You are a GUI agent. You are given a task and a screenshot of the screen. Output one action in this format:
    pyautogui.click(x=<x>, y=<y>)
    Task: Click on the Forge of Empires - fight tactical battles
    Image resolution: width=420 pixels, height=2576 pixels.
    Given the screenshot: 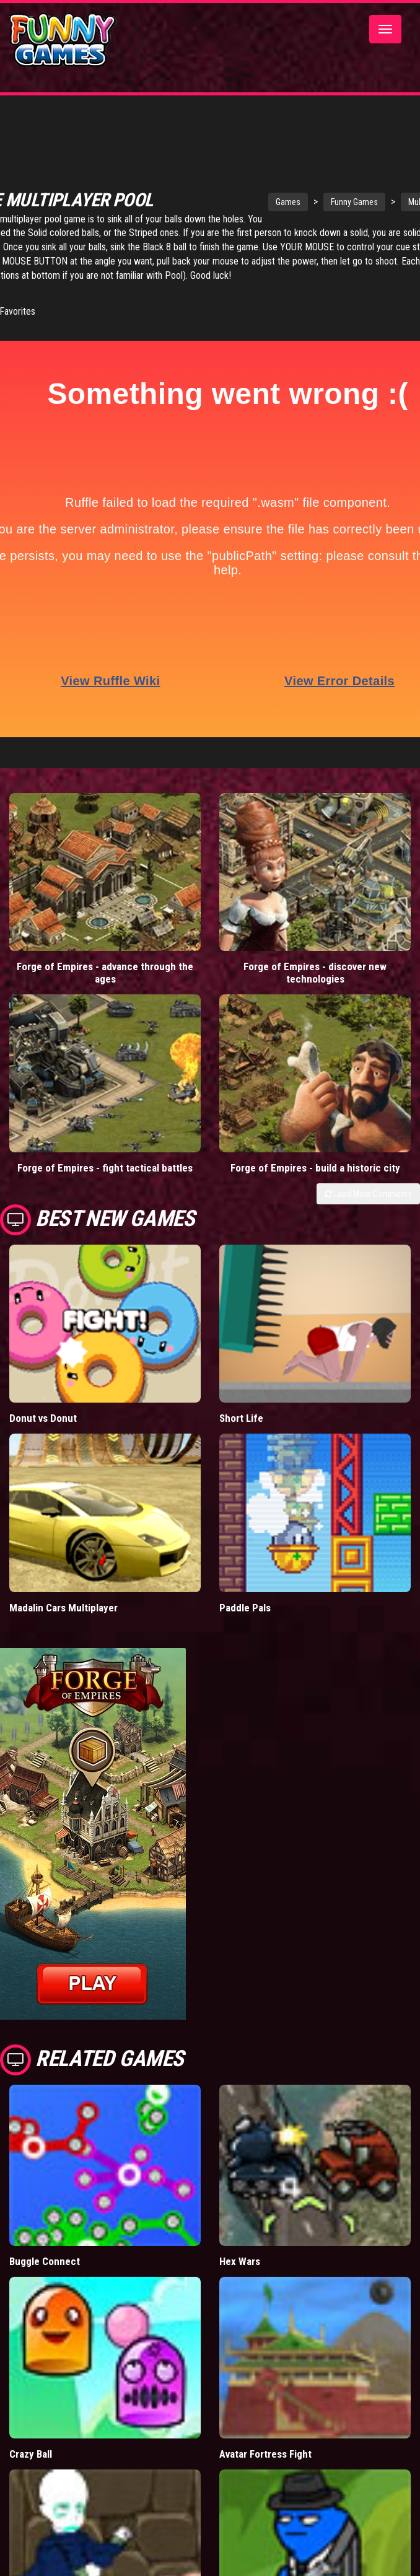 What is the action you would take?
    pyautogui.click(x=105, y=1168)
    